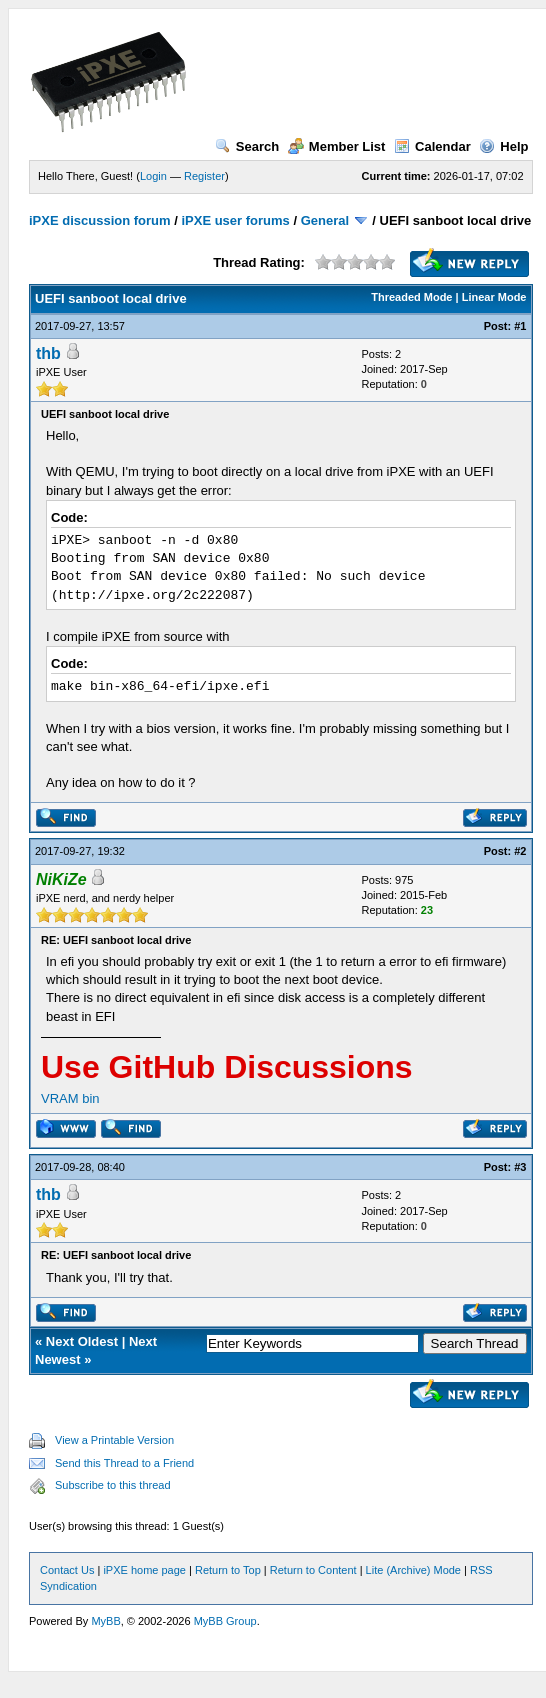 Image resolution: width=546 pixels, height=1698 pixels. I want to click on VRAM bin, so click(70, 1098).